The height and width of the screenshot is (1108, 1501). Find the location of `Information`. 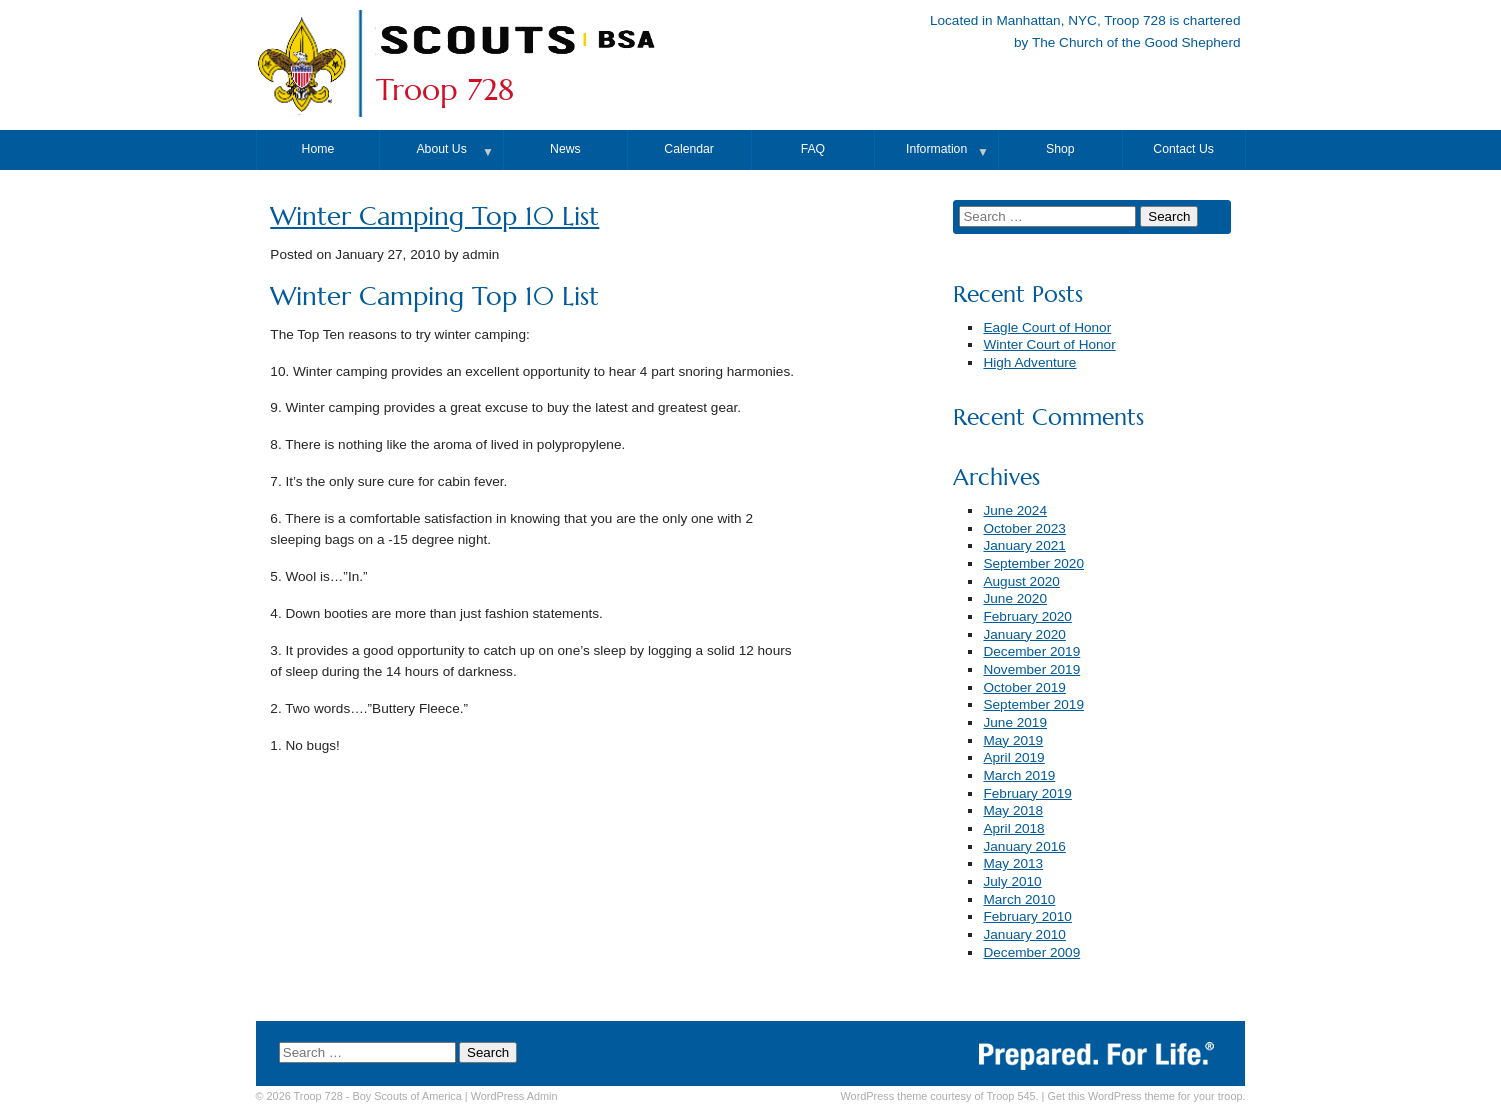

Information is located at coordinates (936, 149).